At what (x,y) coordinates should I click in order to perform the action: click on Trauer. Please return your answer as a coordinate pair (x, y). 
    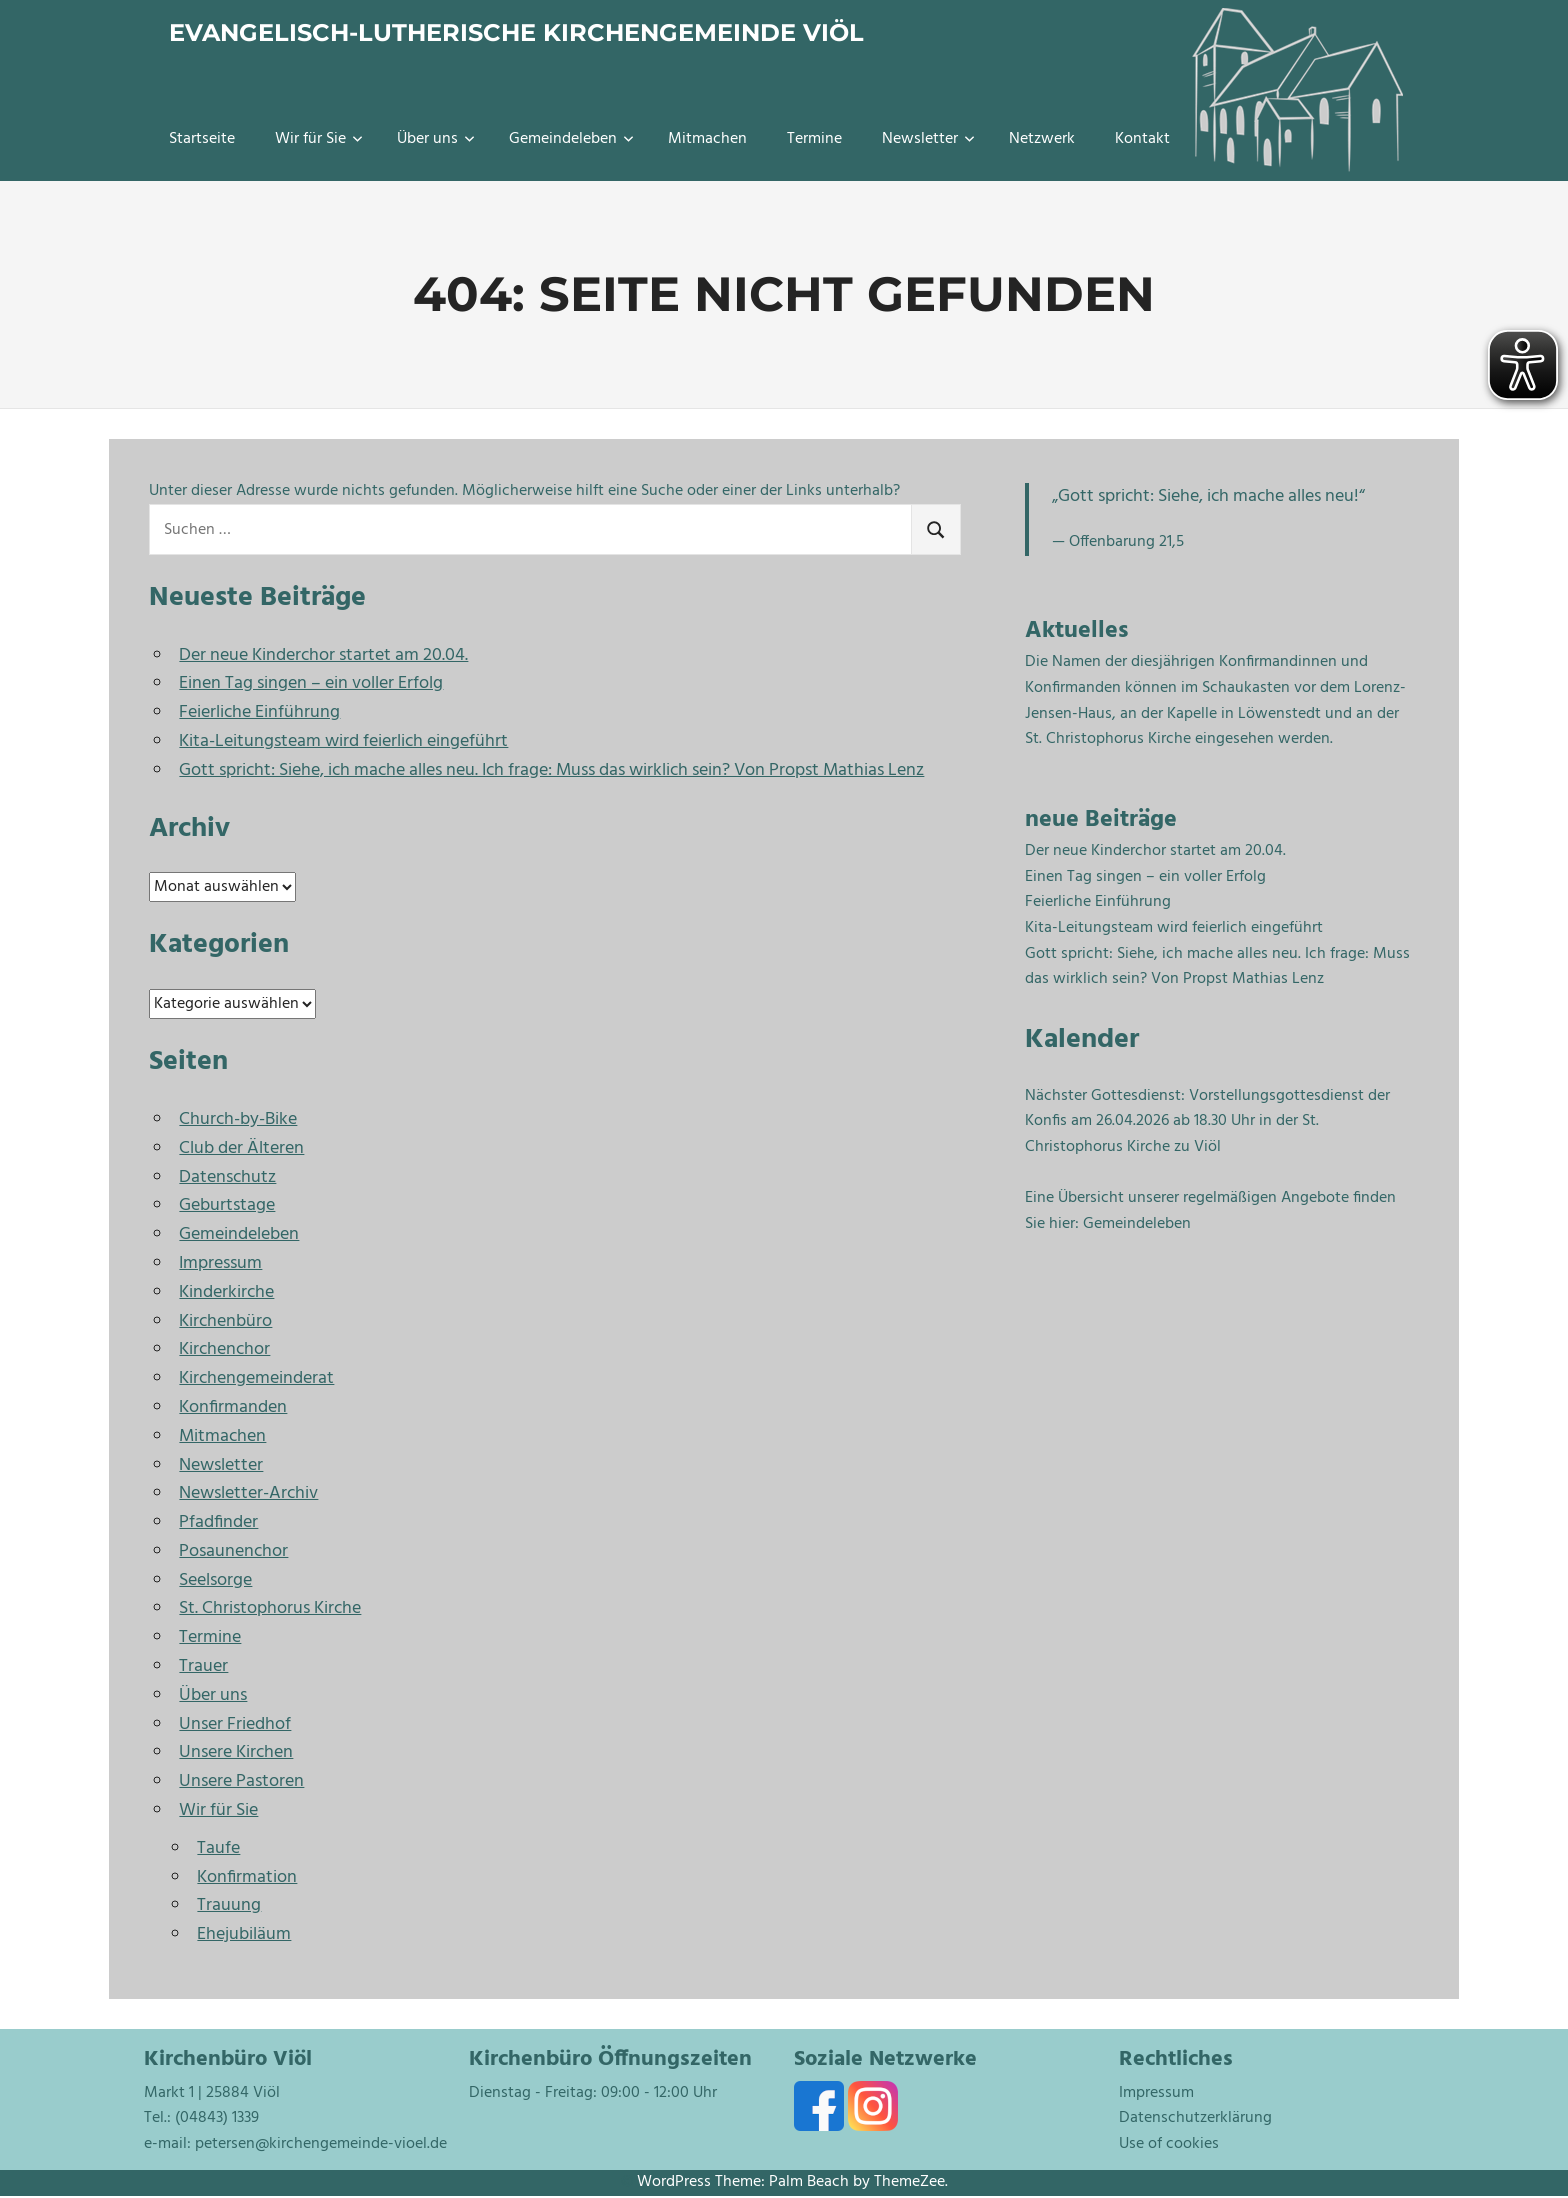
    Looking at the image, I should click on (203, 1666).